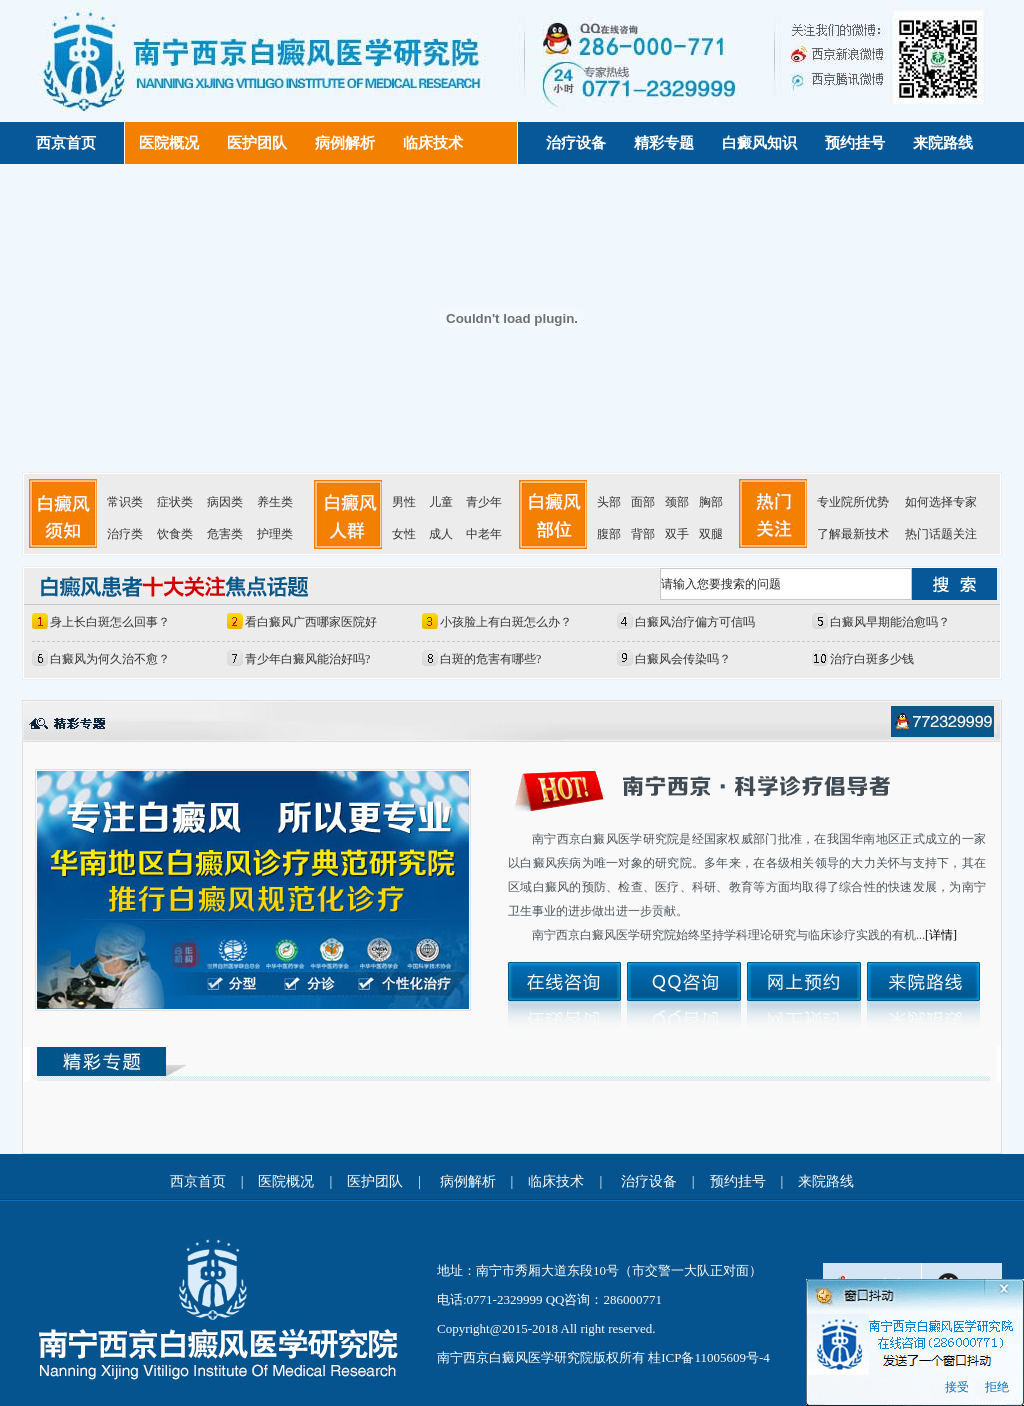 The width and height of the screenshot is (1024, 1406). What do you see at coordinates (609, 534) in the screenshot?
I see `腹部` at bounding box center [609, 534].